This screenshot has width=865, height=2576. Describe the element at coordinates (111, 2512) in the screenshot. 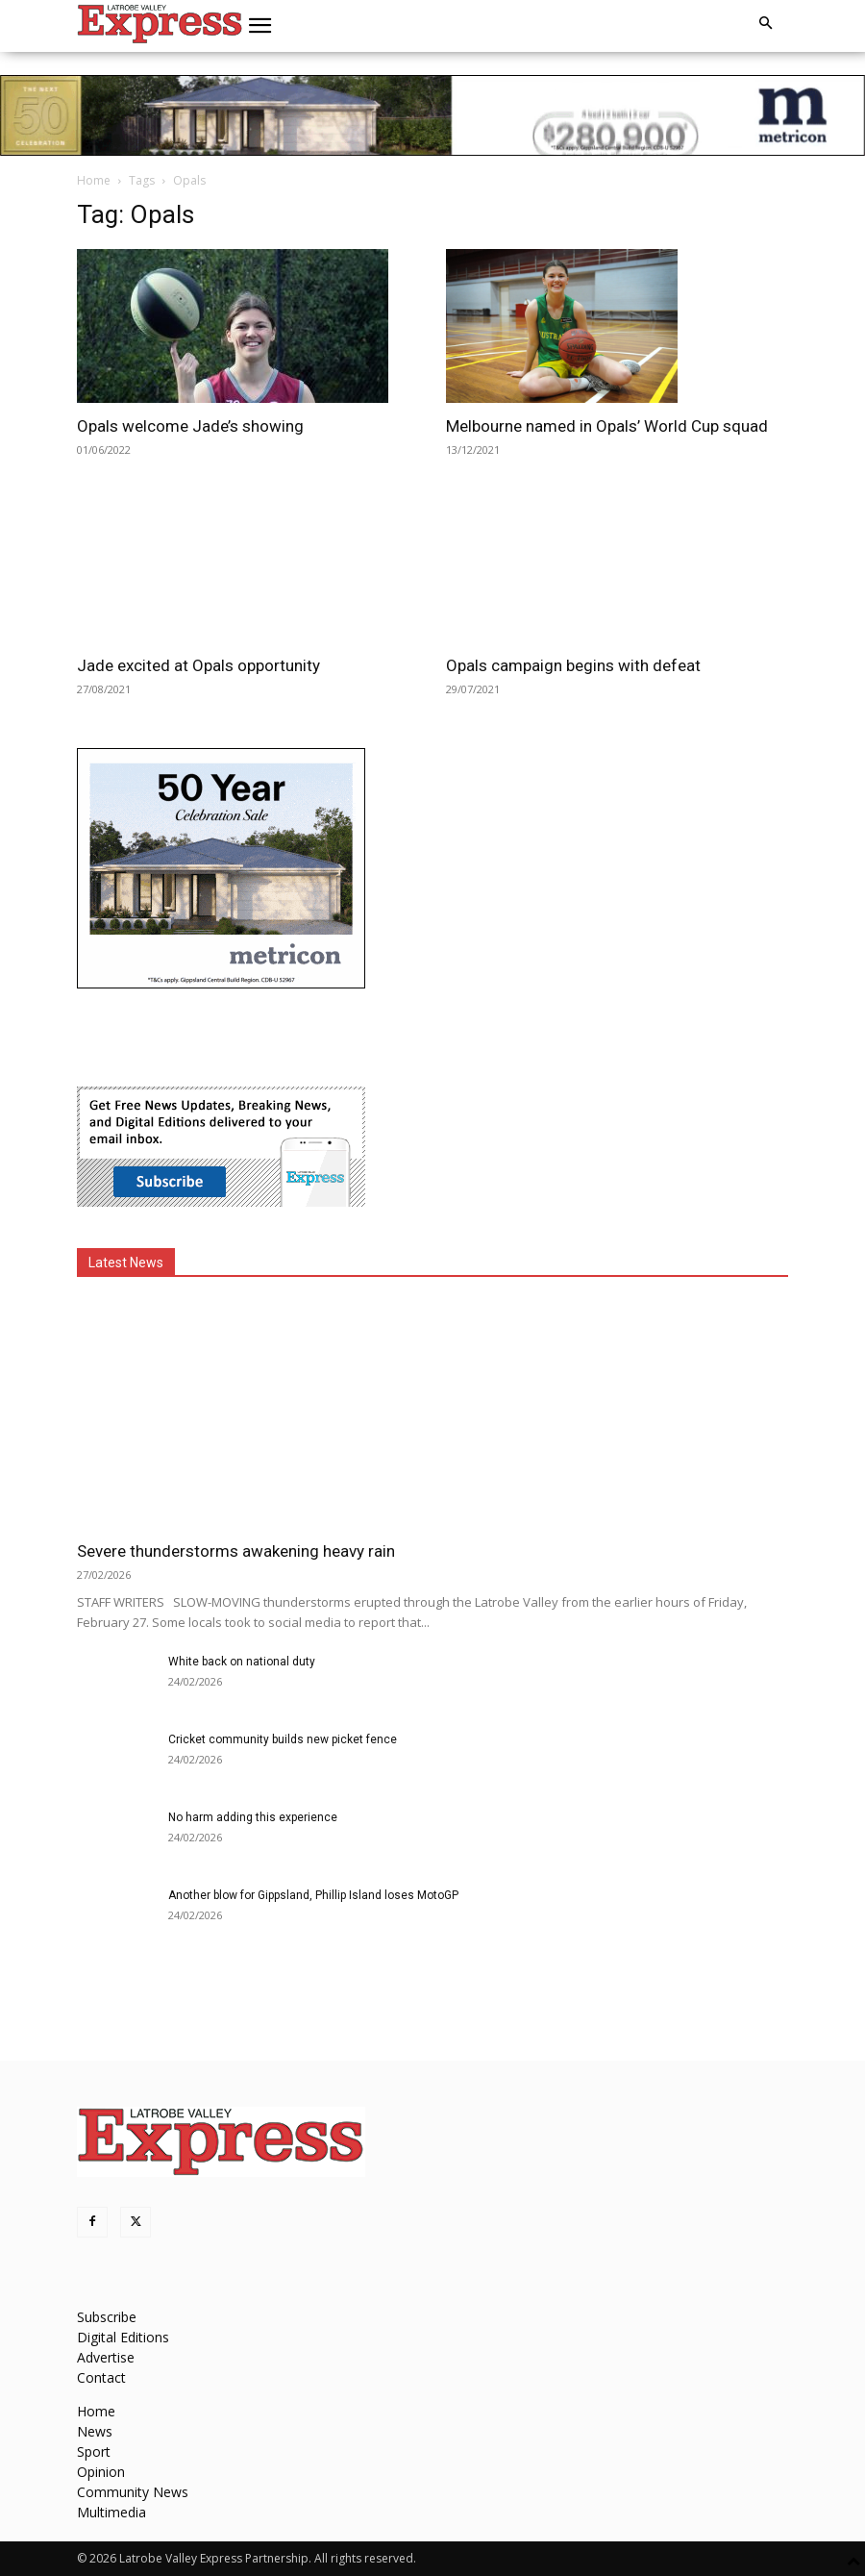

I see `Multimedia` at that location.